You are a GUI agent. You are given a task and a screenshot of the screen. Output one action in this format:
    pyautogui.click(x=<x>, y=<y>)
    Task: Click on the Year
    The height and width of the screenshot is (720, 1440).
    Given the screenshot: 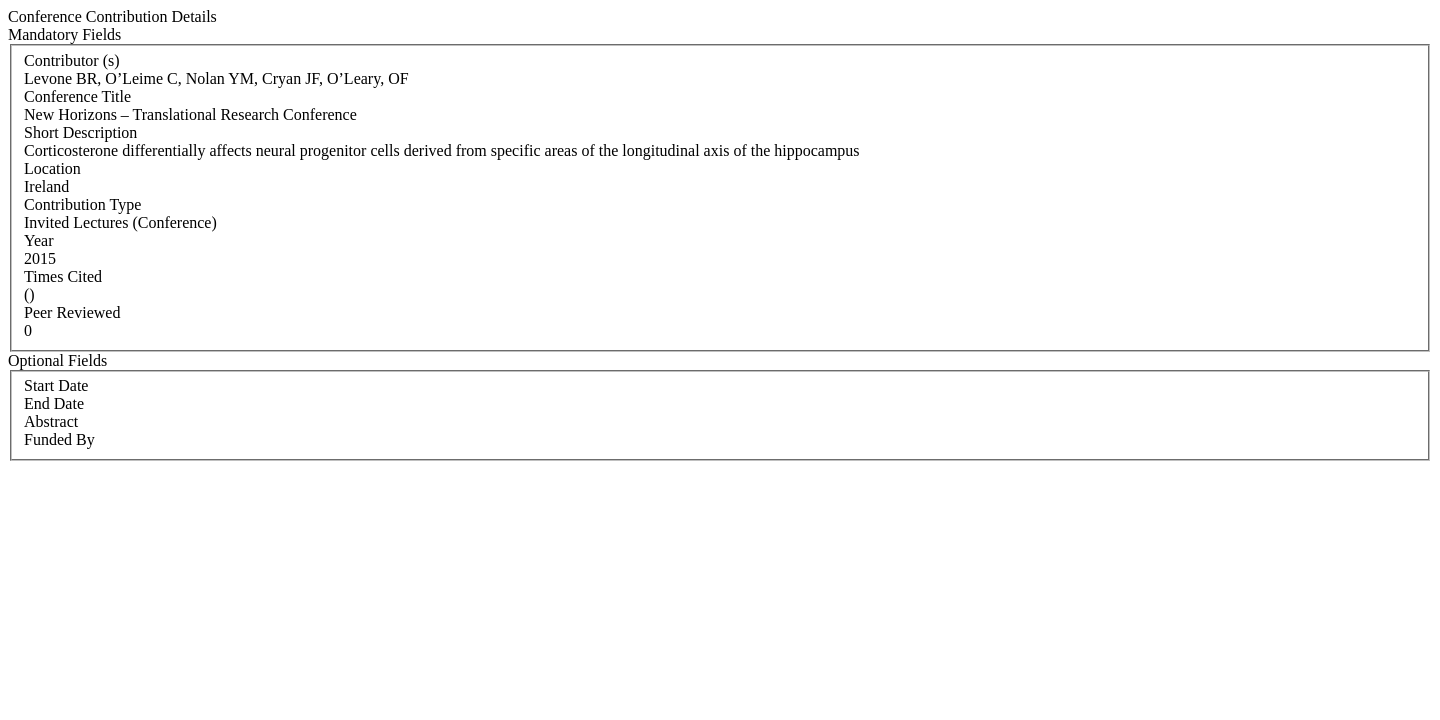 What is the action you would take?
    pyautogui.click(x=38, y=240)
    